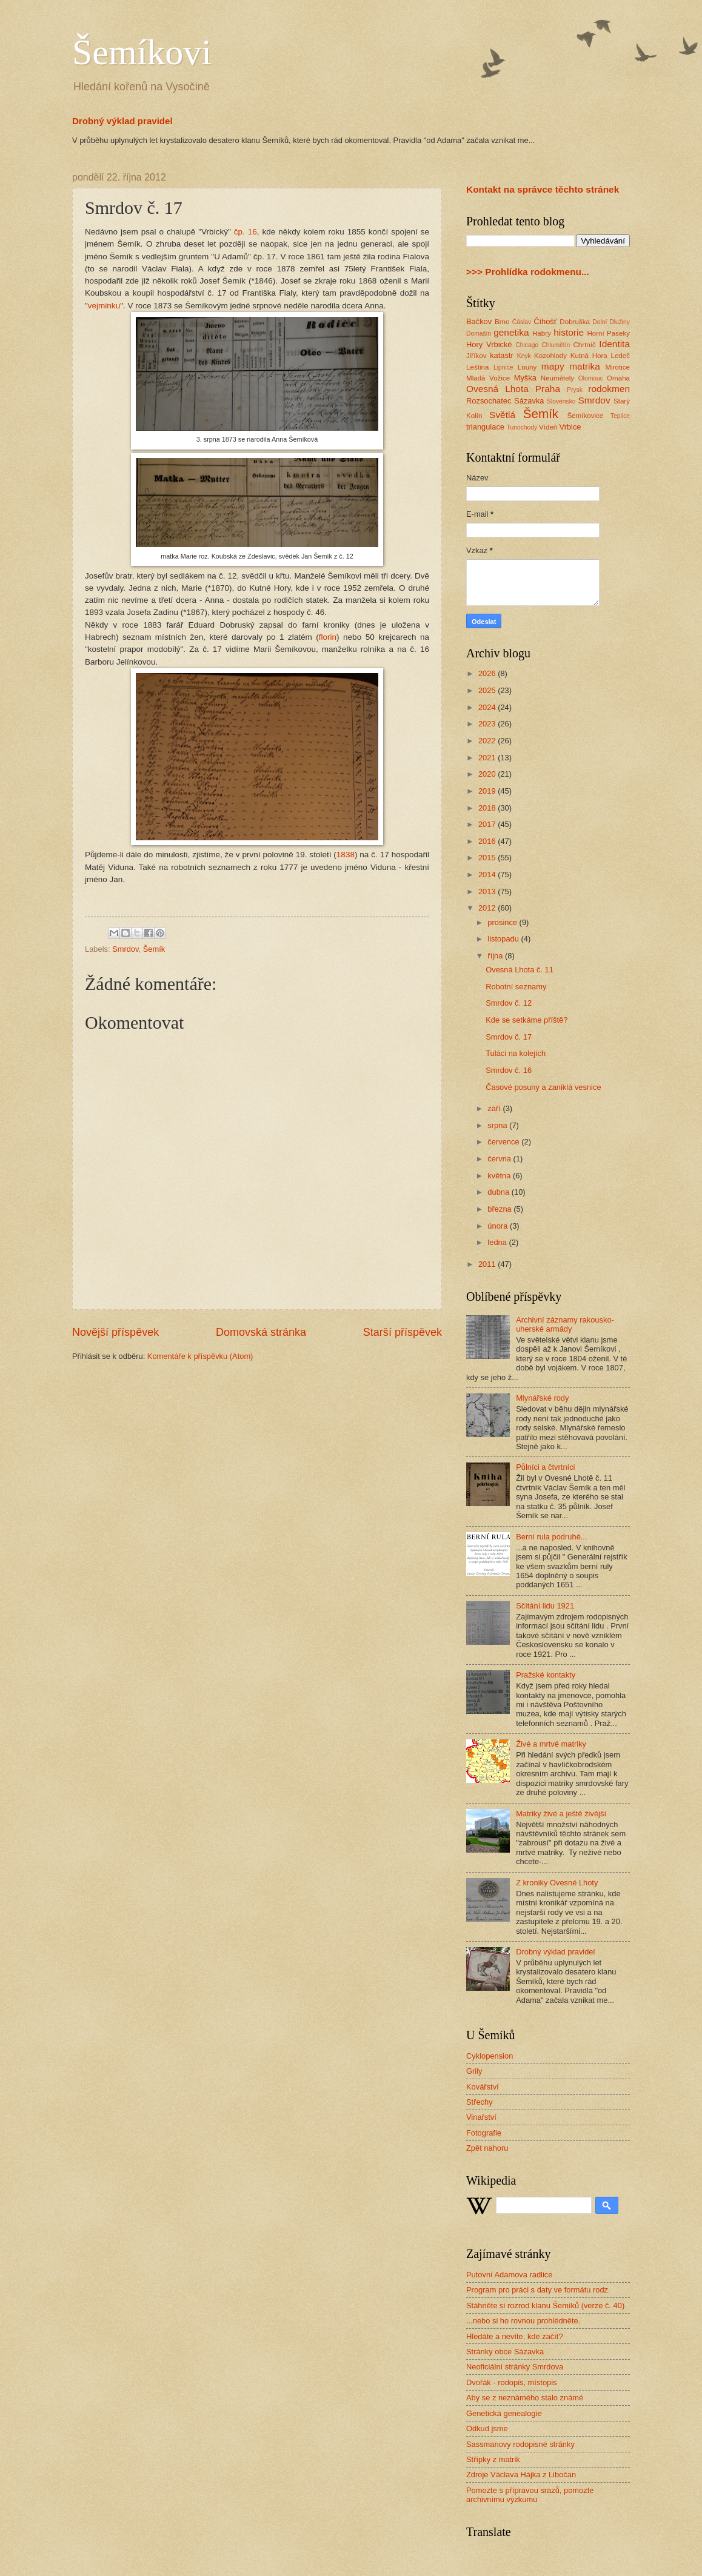 This screenshot has height=2576, width=702. I want to click on Ovesná Lhota, so click(497, 388).